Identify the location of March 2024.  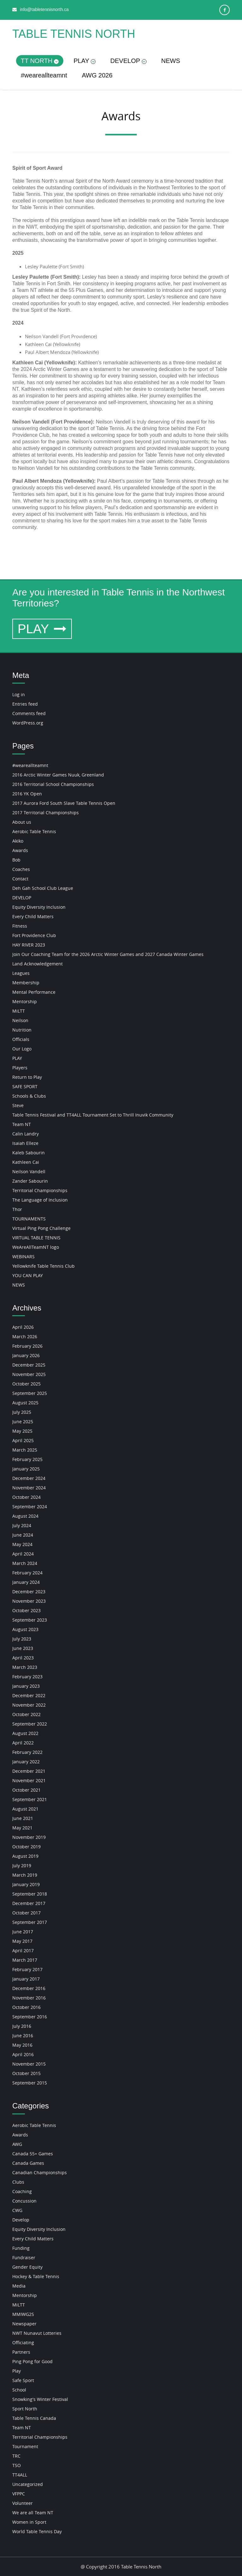
(24, 1563).